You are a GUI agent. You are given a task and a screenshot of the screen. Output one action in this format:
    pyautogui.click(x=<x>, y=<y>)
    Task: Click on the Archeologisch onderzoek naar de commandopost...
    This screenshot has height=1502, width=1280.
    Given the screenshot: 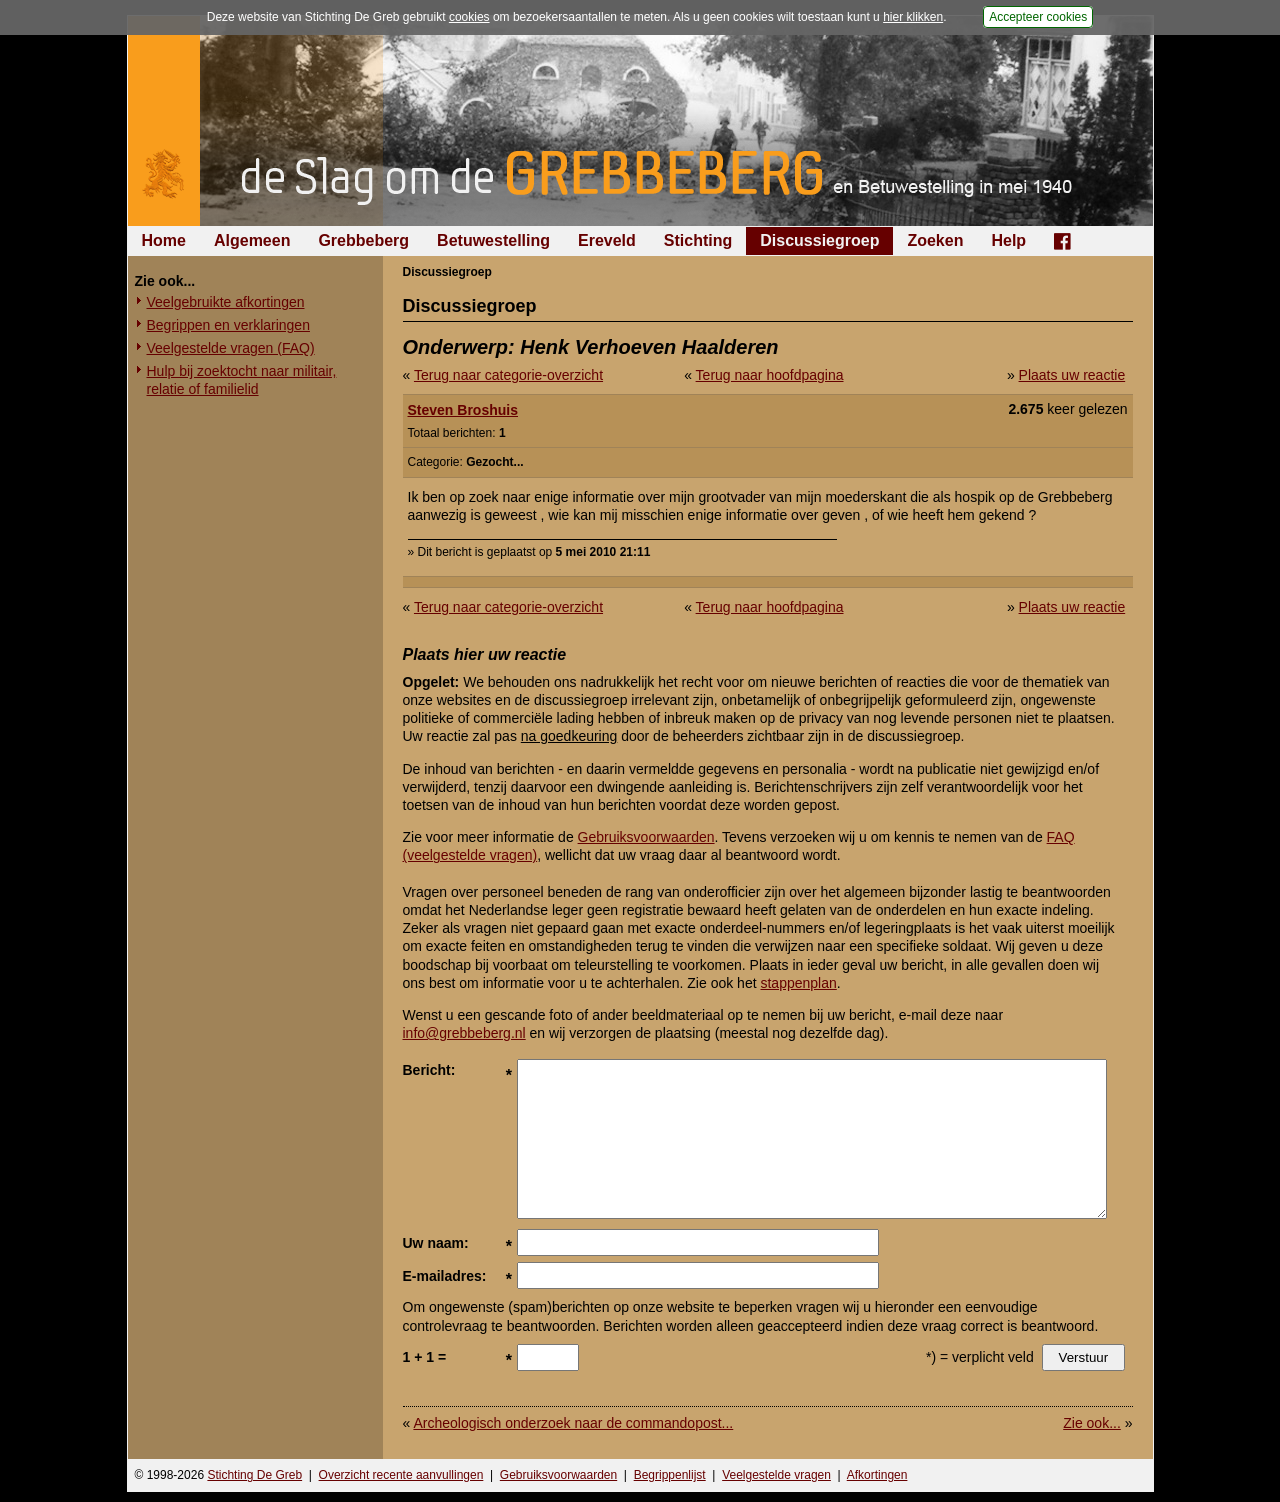 What is the action you would take?
    pyautogui.click(x=573, y=1423)
    